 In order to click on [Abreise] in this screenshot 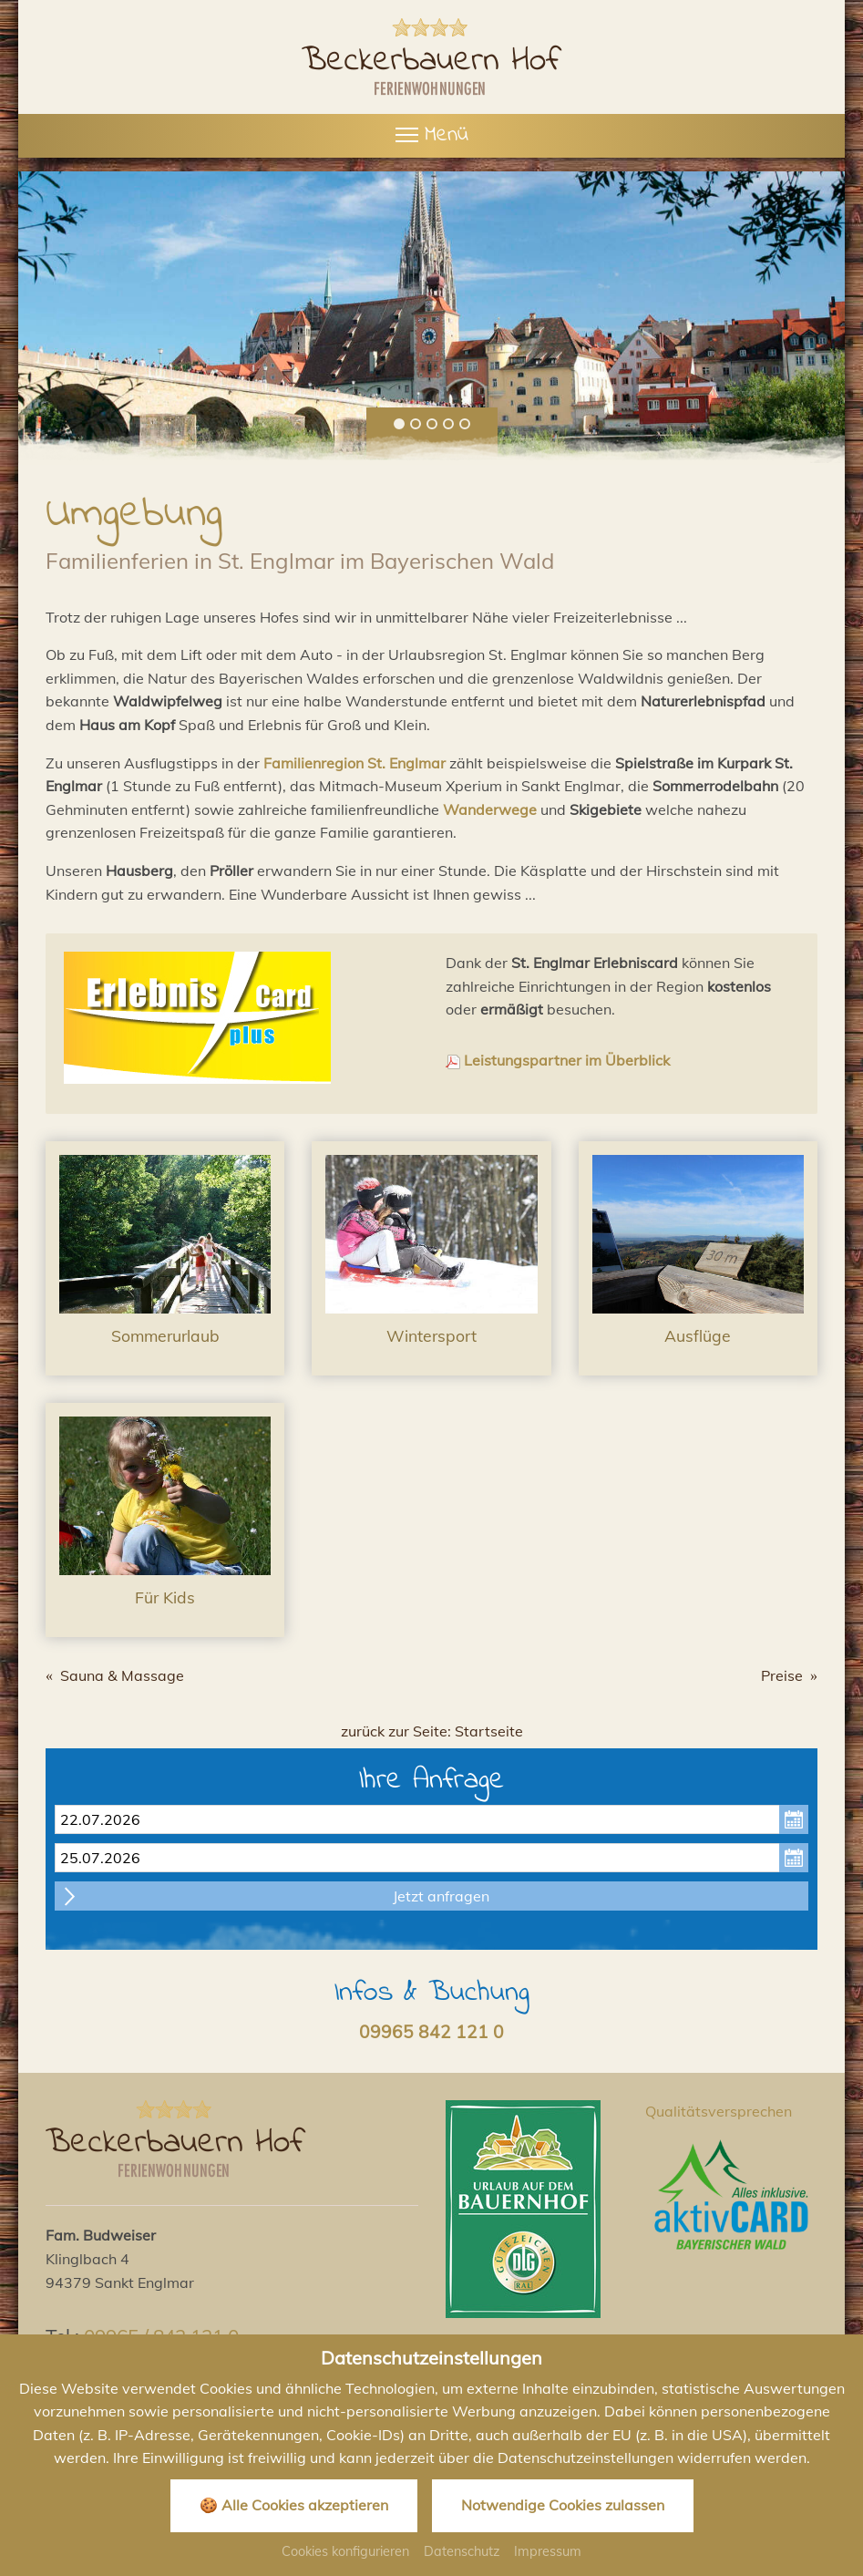, I will do `click(431, 1857)`.